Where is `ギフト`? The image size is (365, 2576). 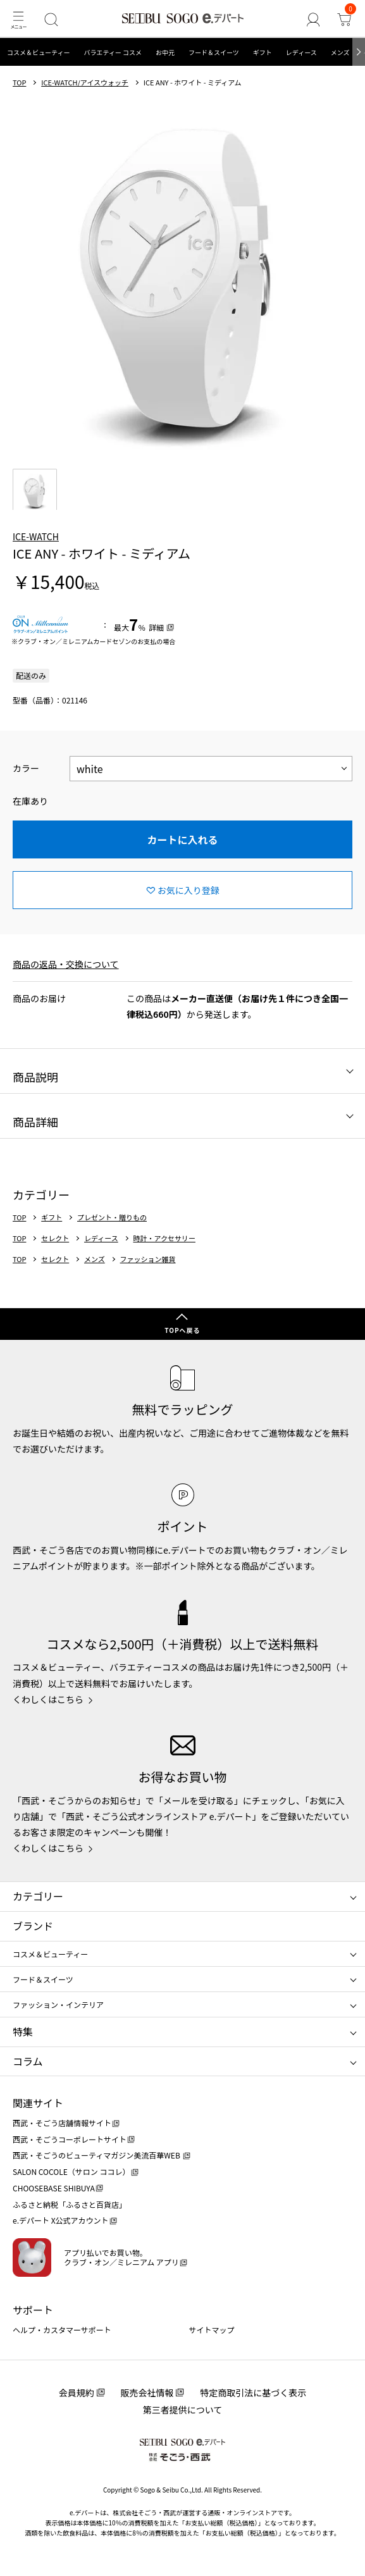 ギフト is located at coordinates (262, 52).